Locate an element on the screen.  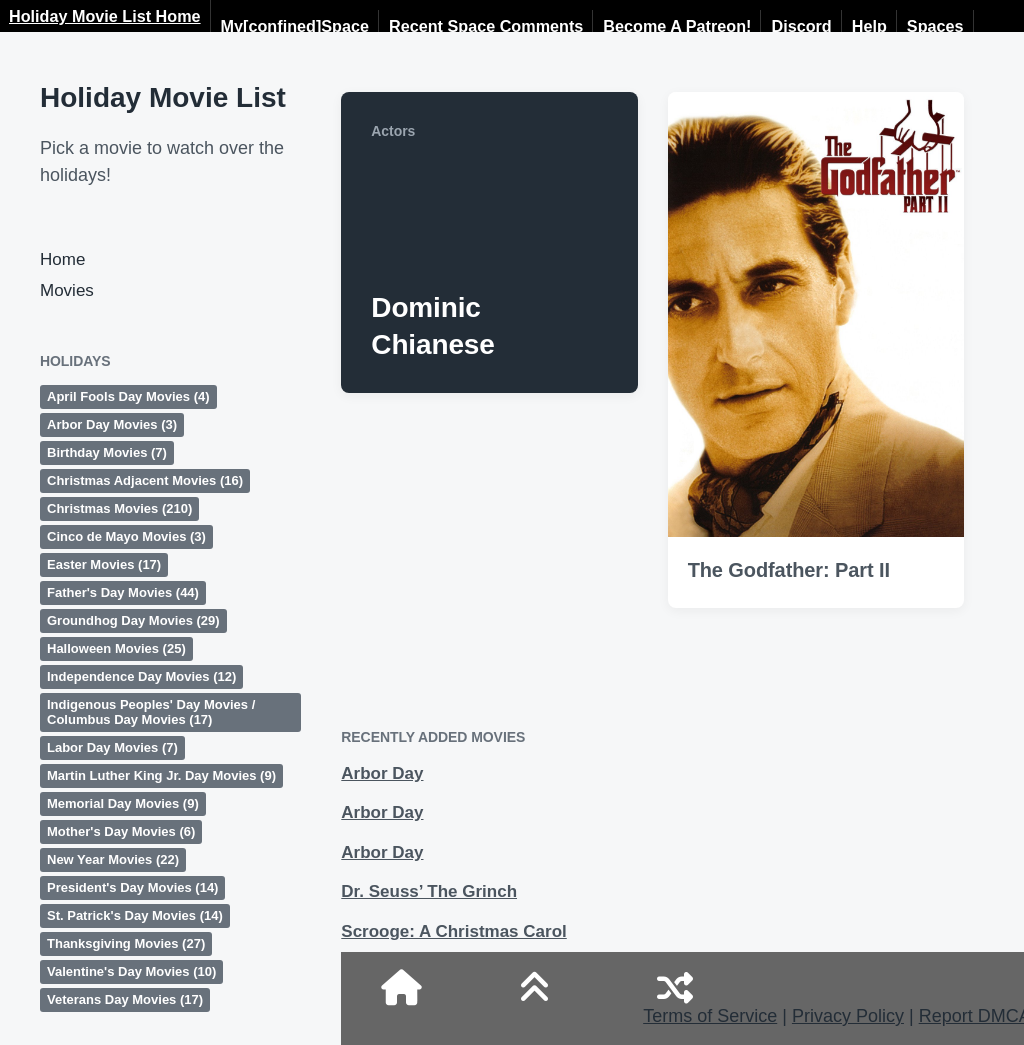
Holiday Movie List is located at coordinates (163, 97).